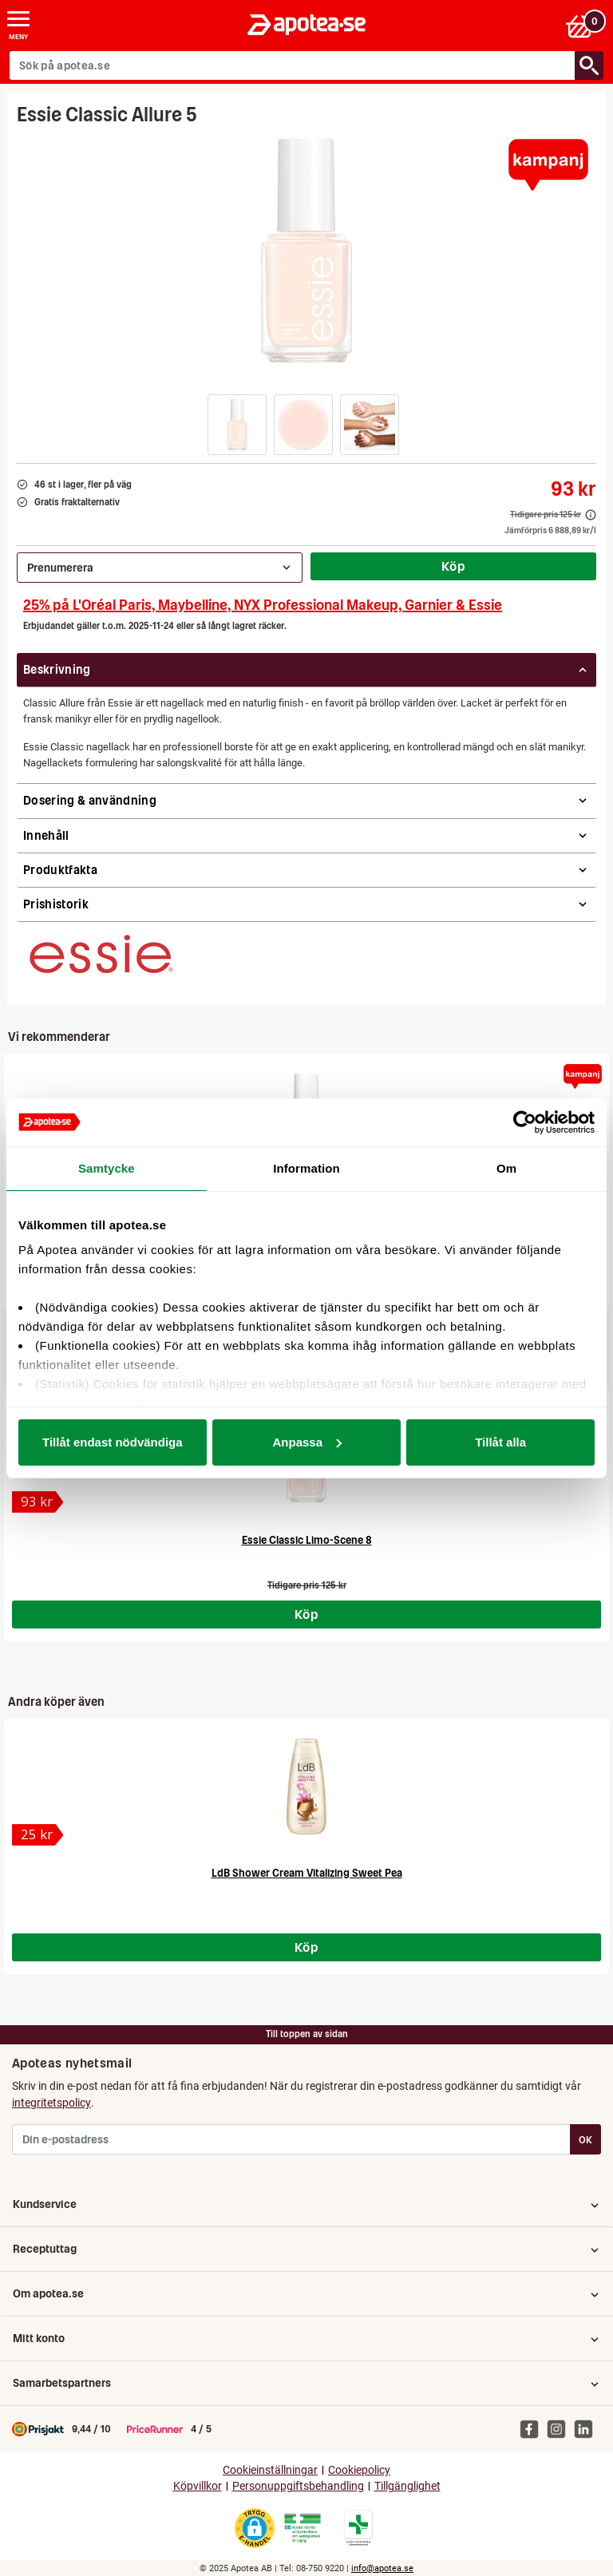 The width and height of the screenshot is (613, 2576). Describe the element at coordinates (51, 2102) in the screenshot. I see `integritetspolicy [button]` at that location.